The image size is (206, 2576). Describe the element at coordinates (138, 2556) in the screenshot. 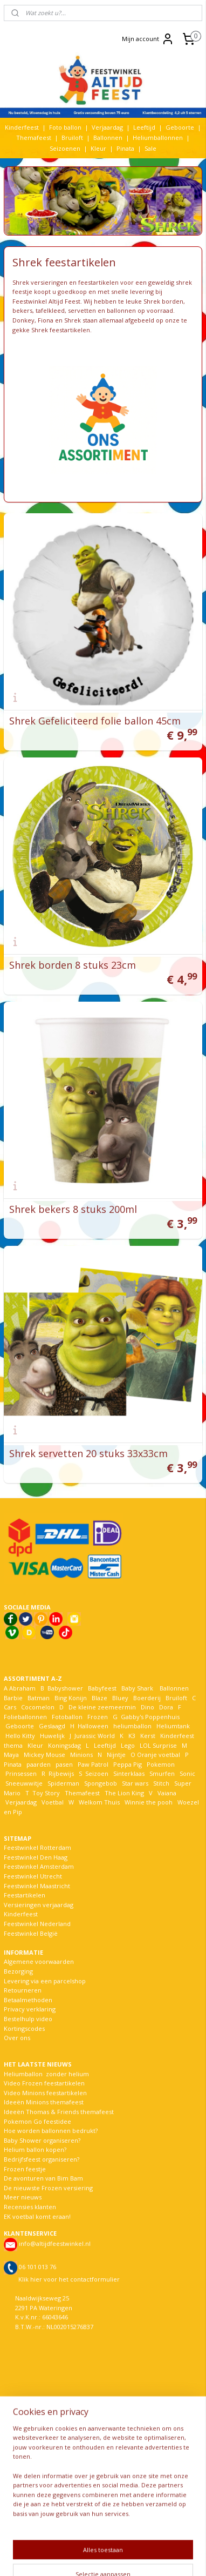

I see `Mijnwebwinkel` at that location.